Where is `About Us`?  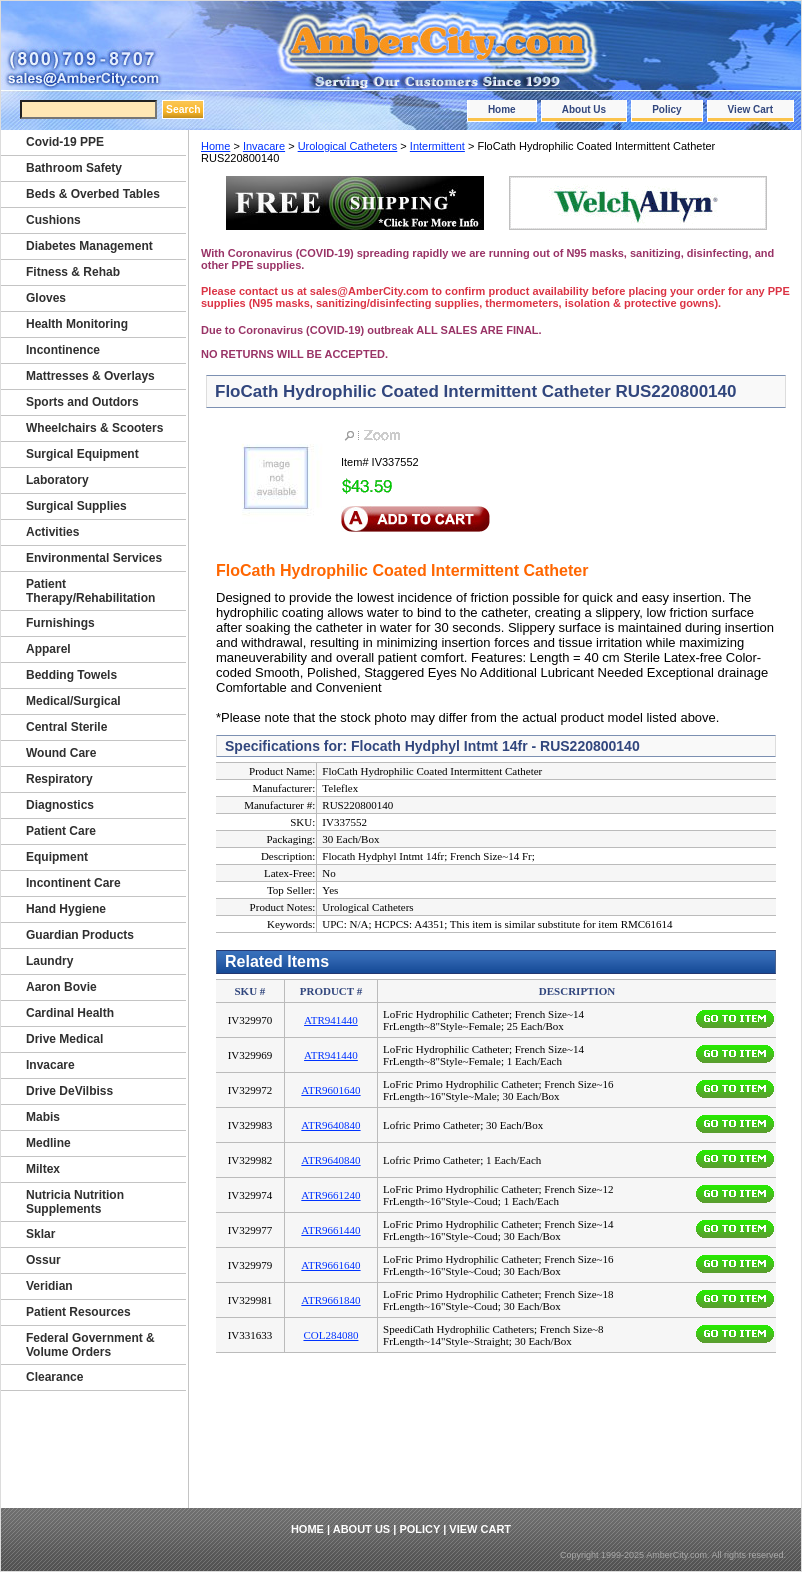
About Us is located at coordinates (584, 109).